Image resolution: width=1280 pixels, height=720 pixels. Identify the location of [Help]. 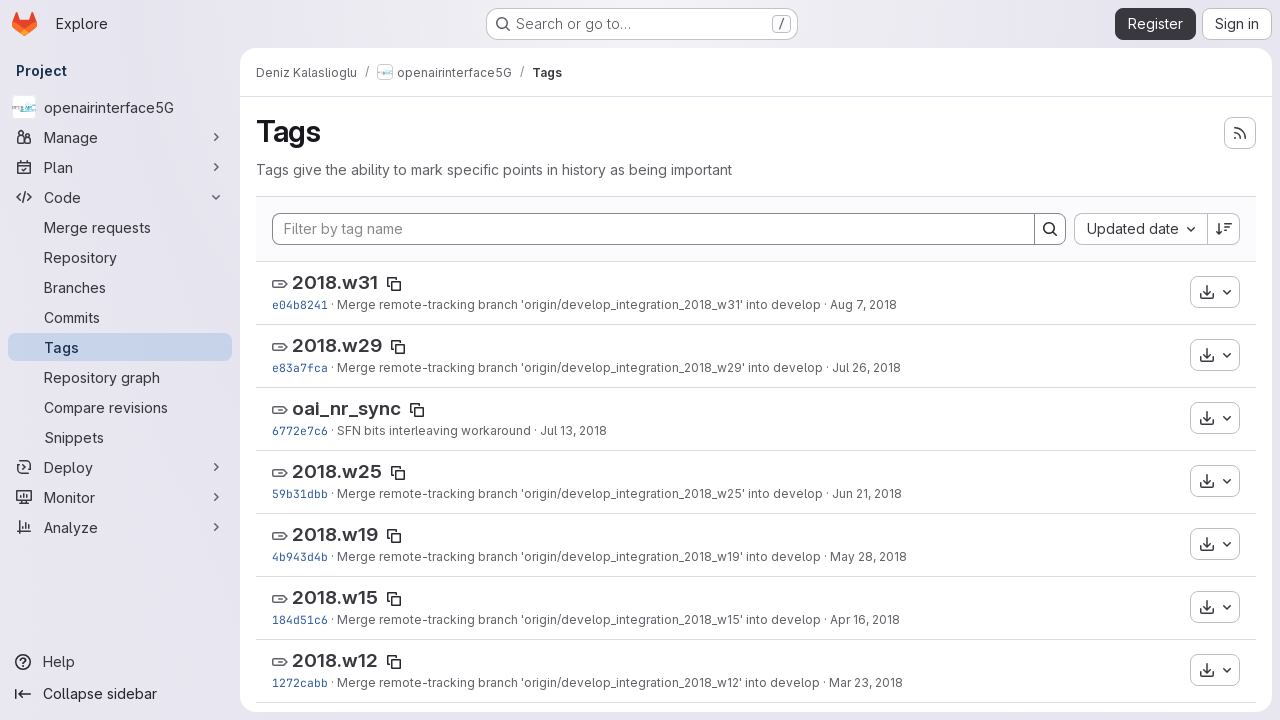
(120, 662).